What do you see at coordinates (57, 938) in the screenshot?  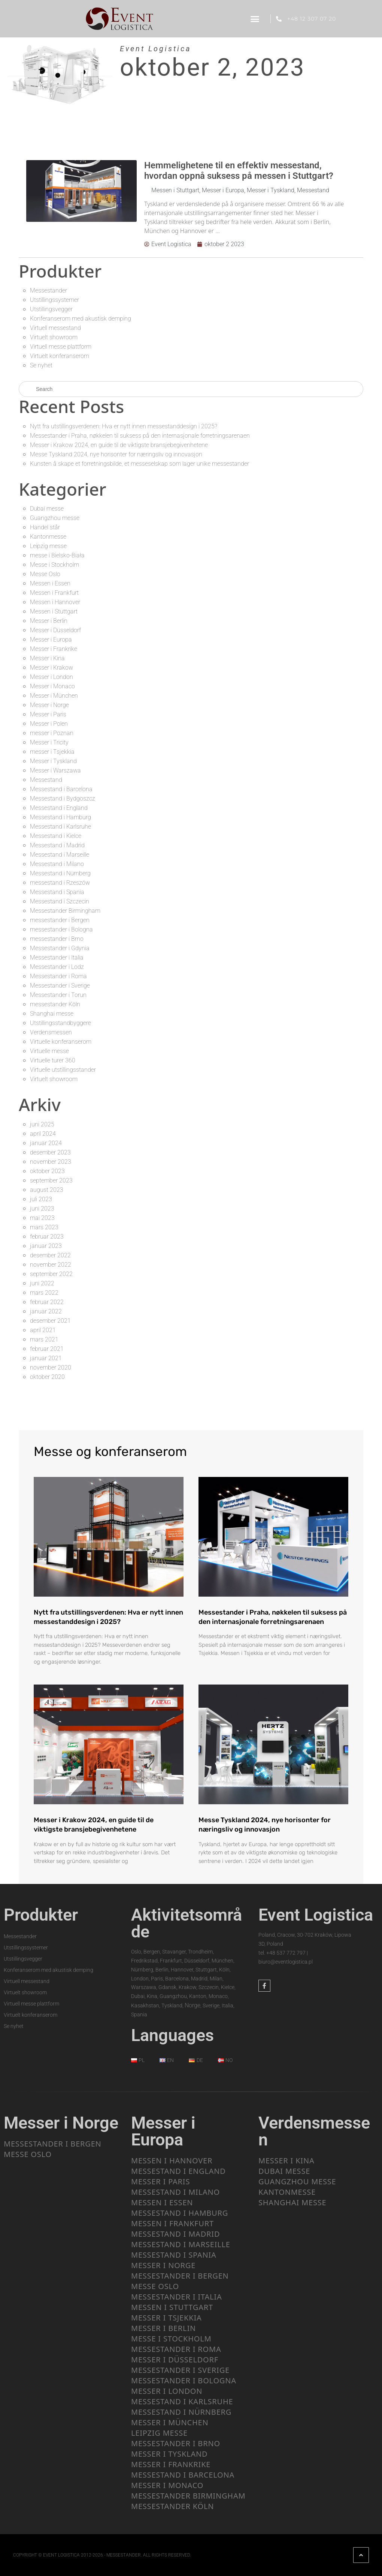 I see `messestander i Brno` at bounding box center [57, 938].